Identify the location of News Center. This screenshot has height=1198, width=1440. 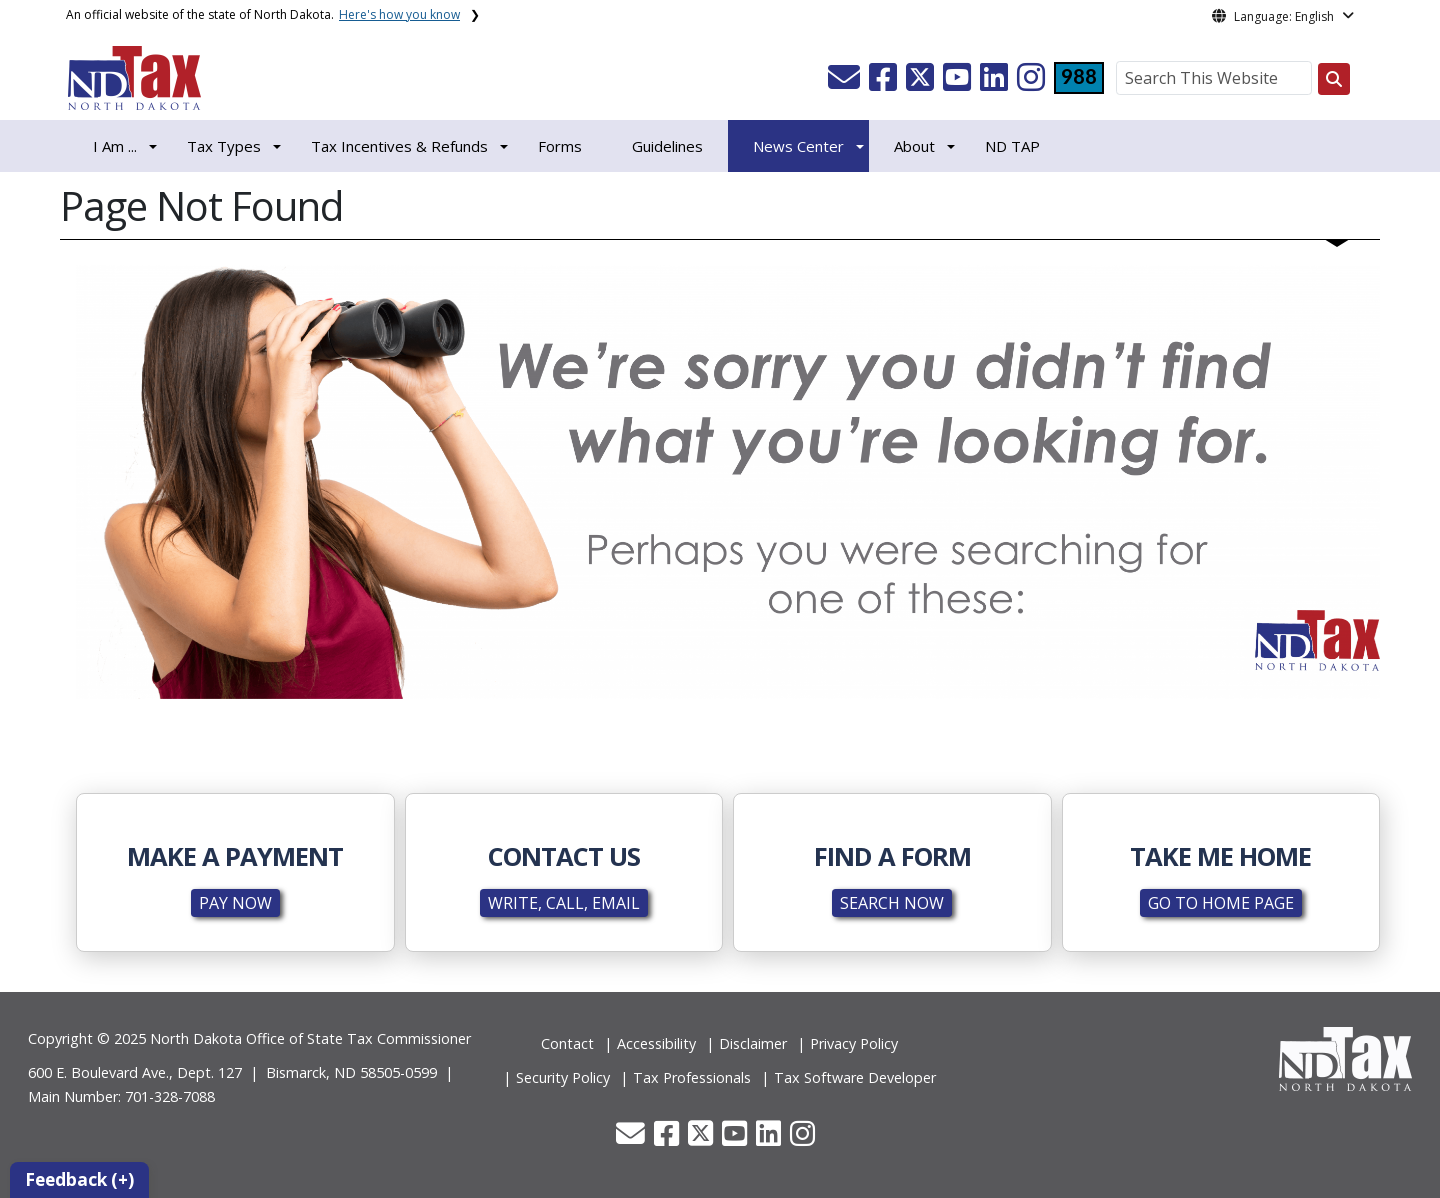
(798, 146).